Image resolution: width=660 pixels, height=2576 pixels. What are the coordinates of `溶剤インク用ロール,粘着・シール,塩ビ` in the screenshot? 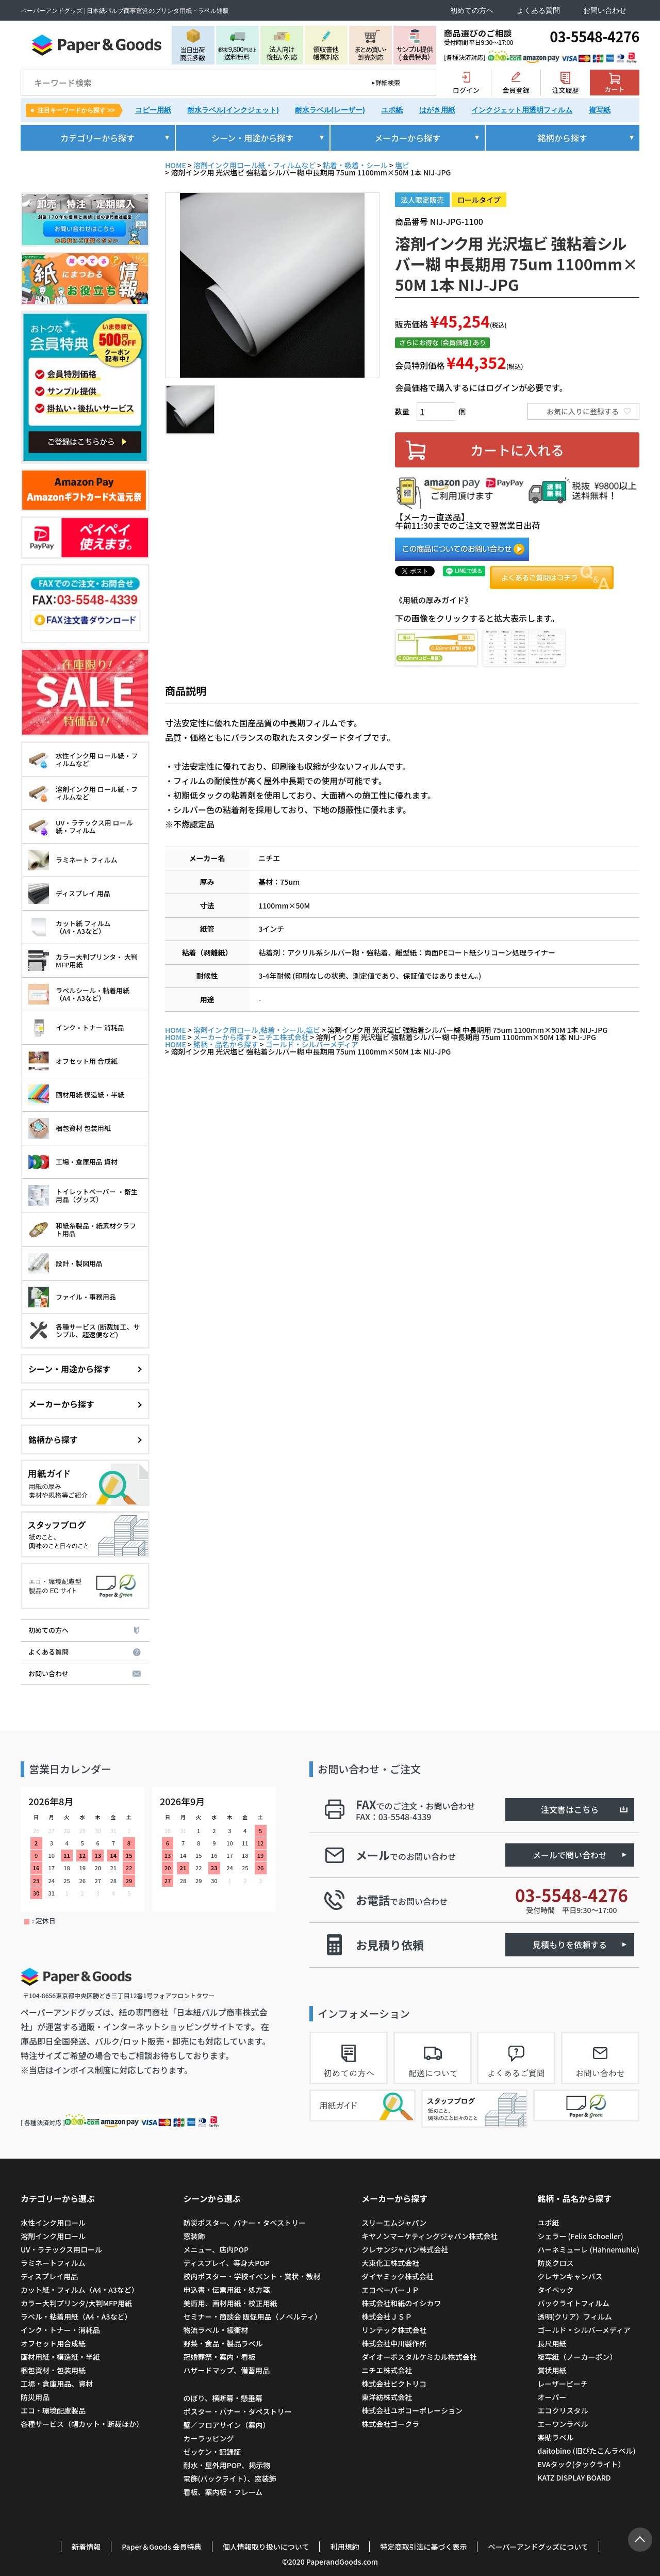 It's located at (256, 1030).